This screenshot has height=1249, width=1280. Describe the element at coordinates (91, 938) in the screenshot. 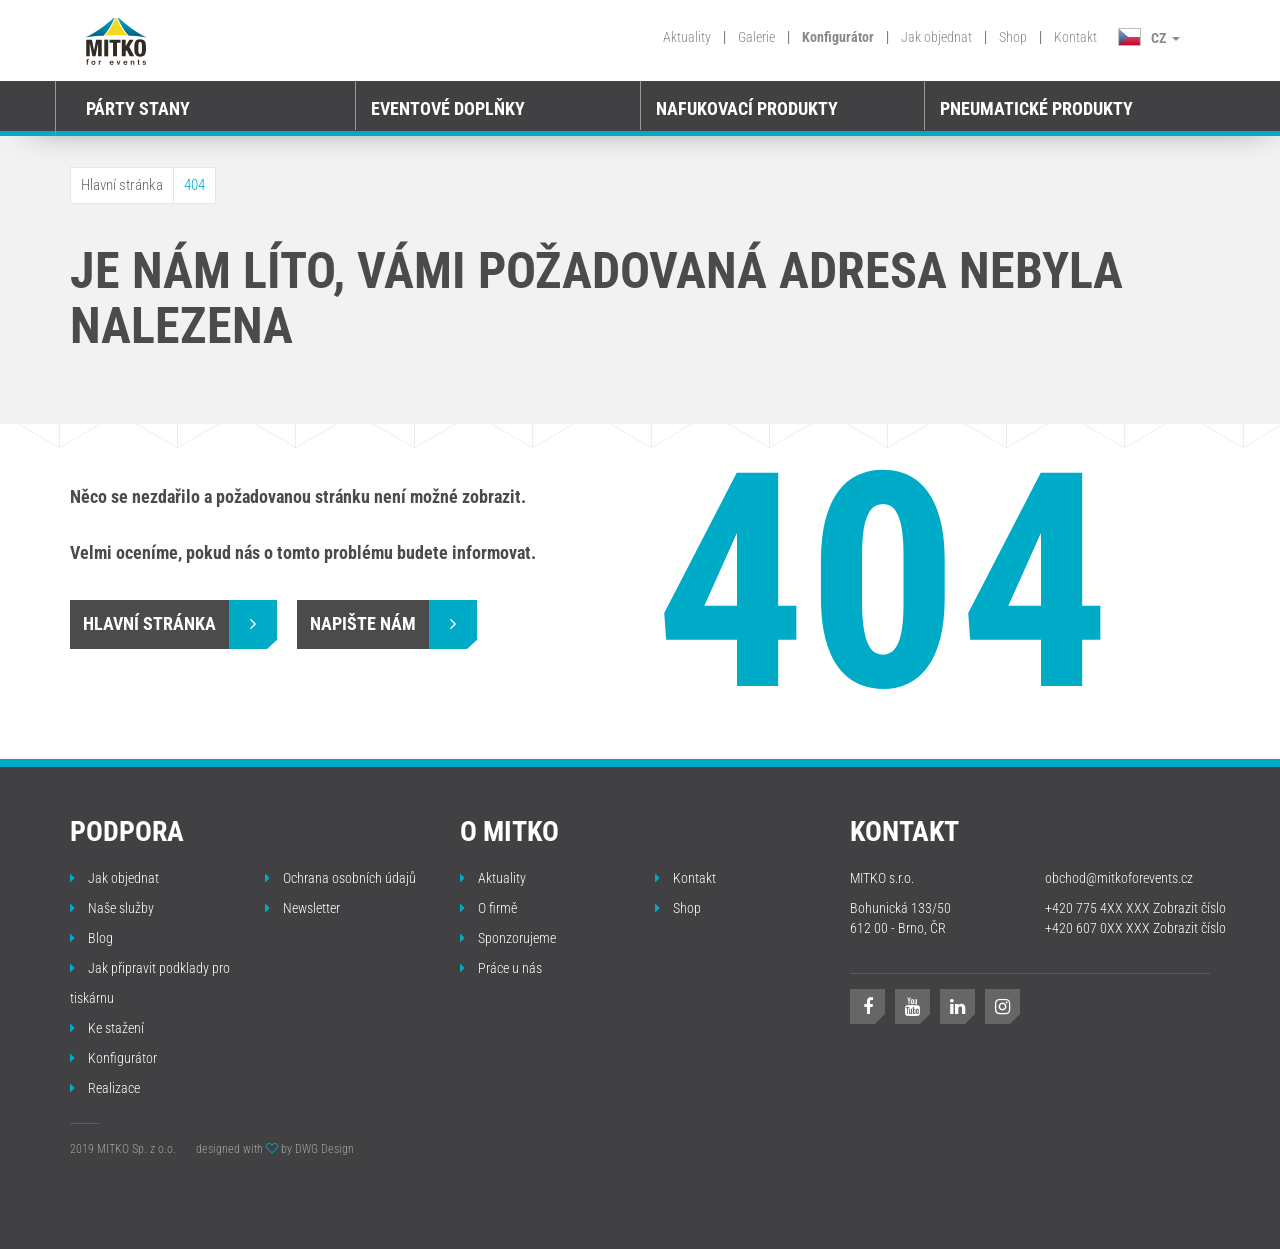

I see `Blog` at that location.